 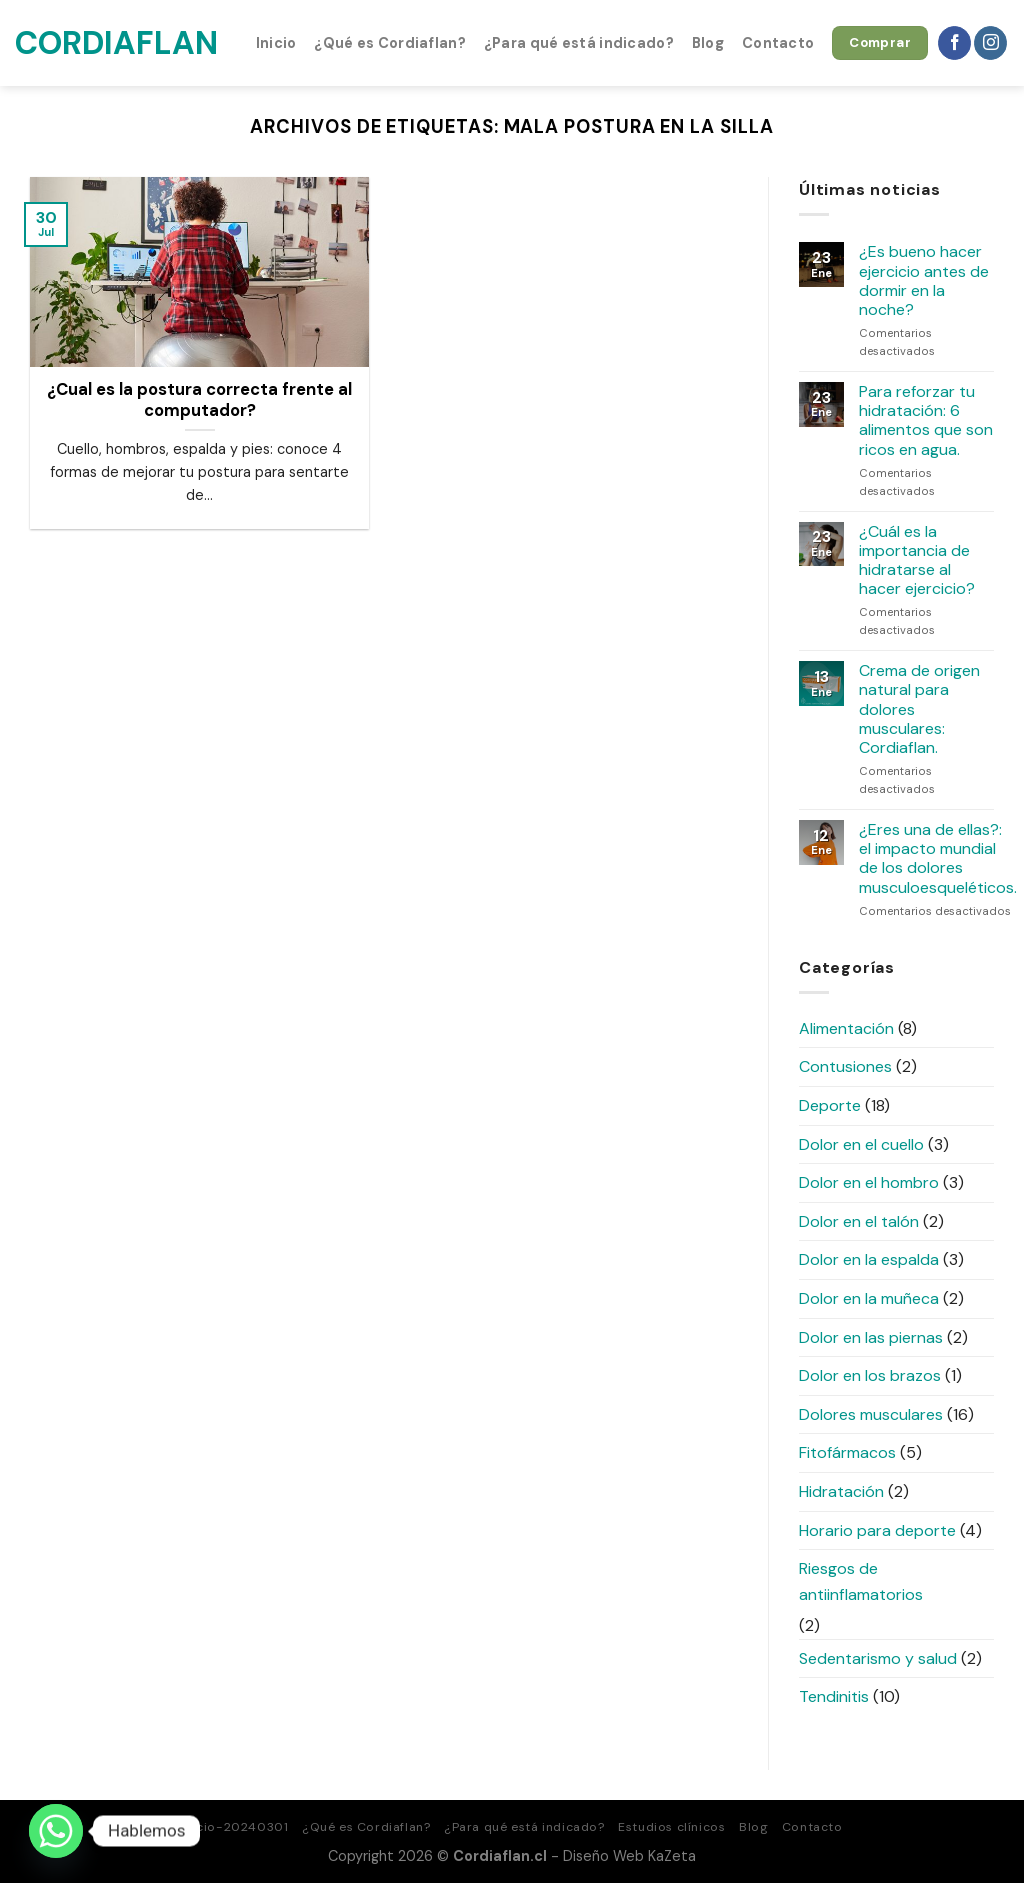 I want to click on Dolor en los brazos, so click(x=870, y=1375).